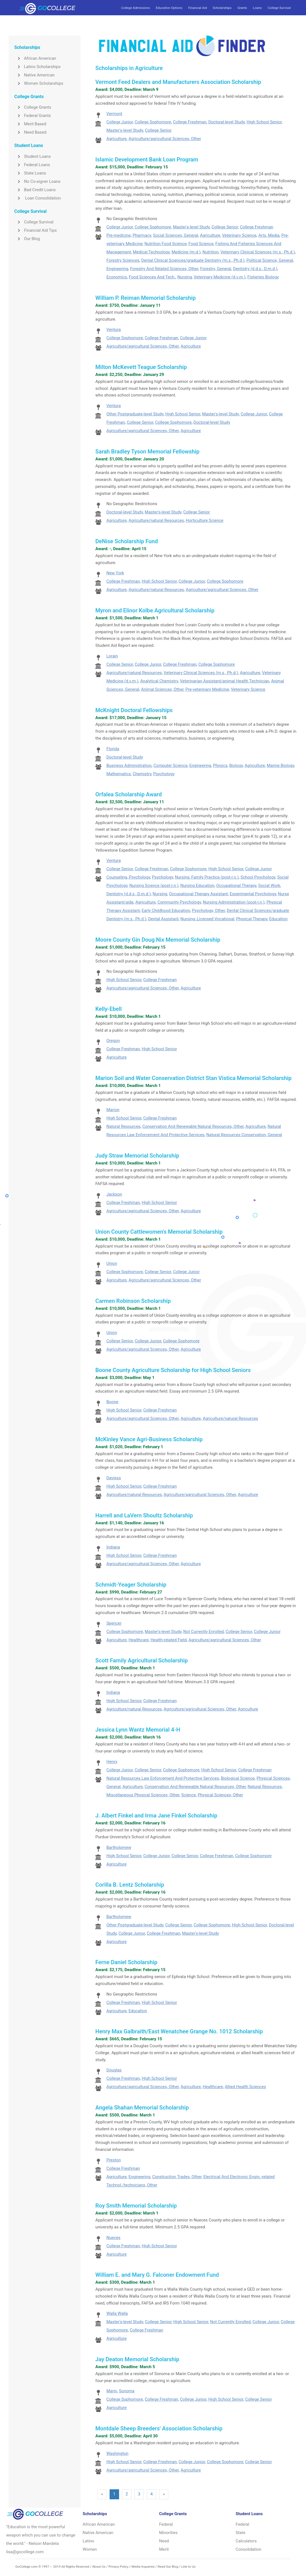  I want to click on Henry Max Galbraith/East Wenatchee Grange No. 1012 Scholarship, so click(179, 2031).